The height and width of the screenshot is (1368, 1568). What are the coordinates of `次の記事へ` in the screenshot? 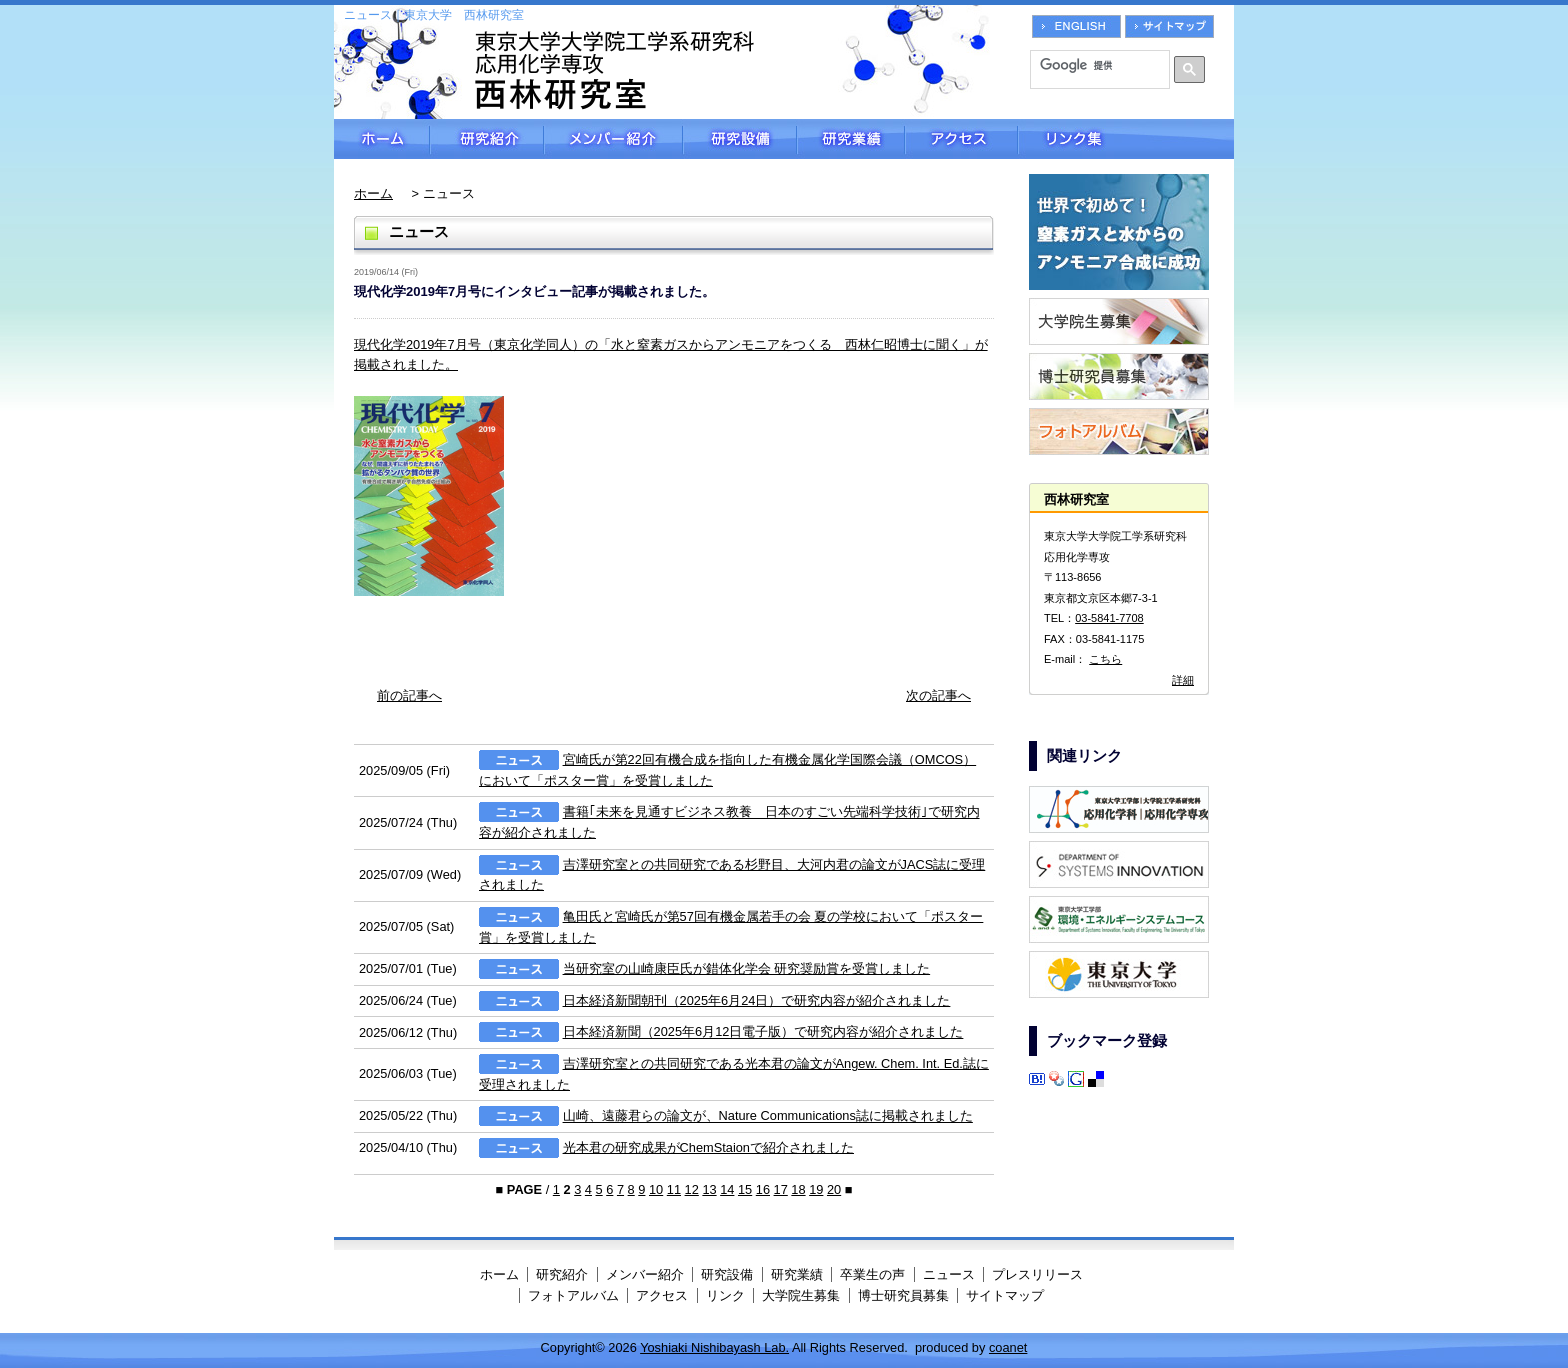 It's located at (938, 695).